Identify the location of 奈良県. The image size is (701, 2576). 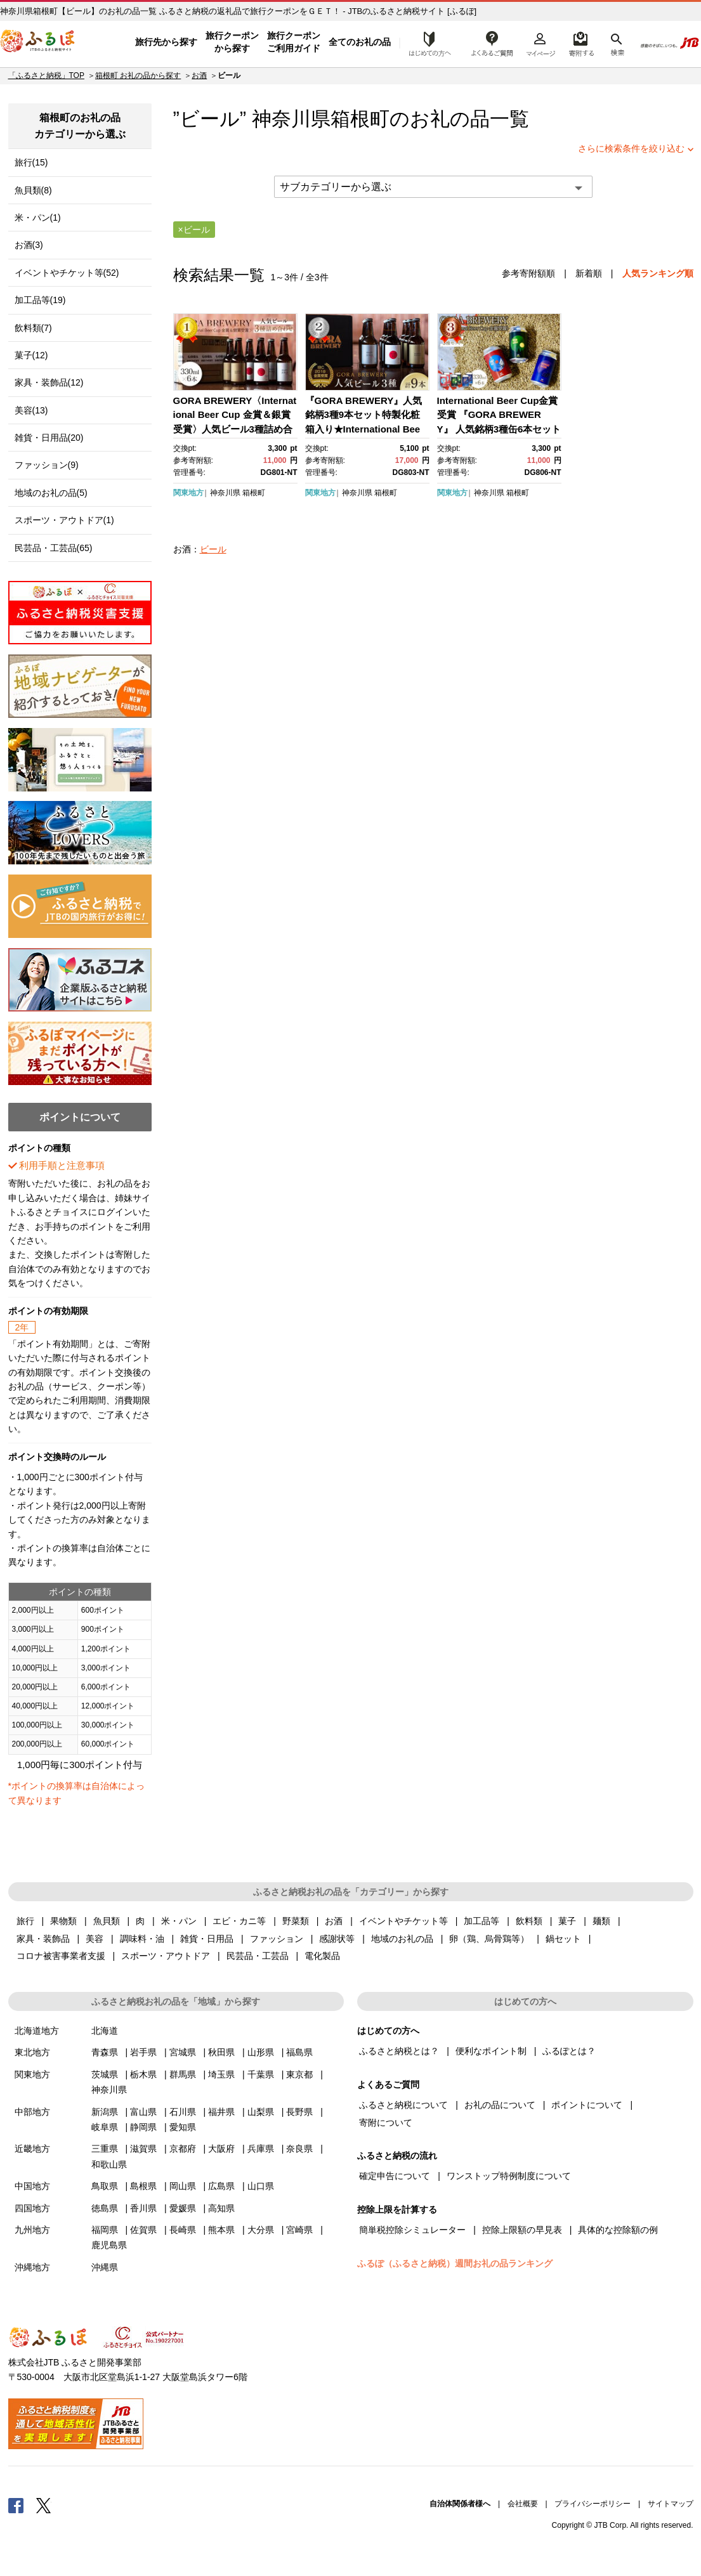
(299, 2148).